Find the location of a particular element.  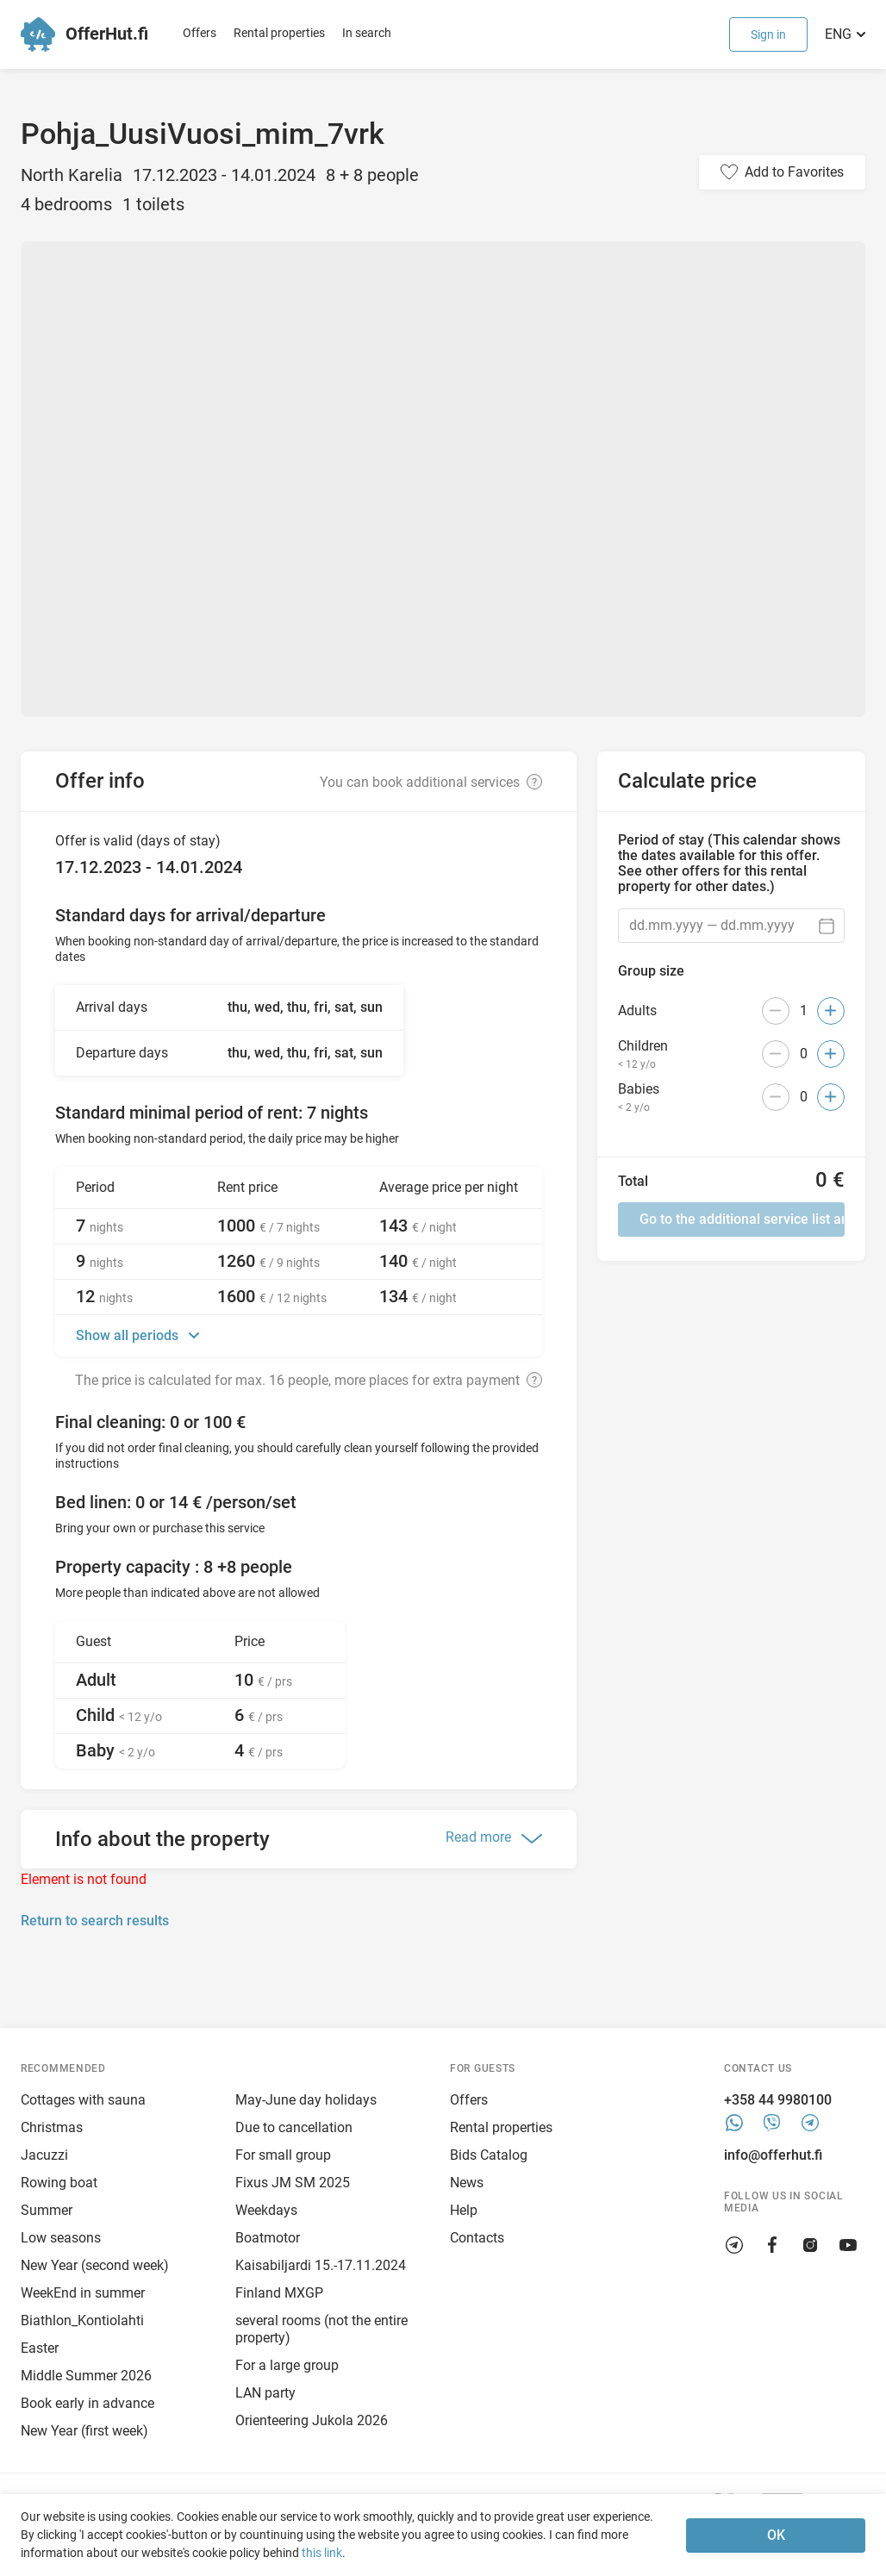

For a large group is located at coordinates (287, 2365).